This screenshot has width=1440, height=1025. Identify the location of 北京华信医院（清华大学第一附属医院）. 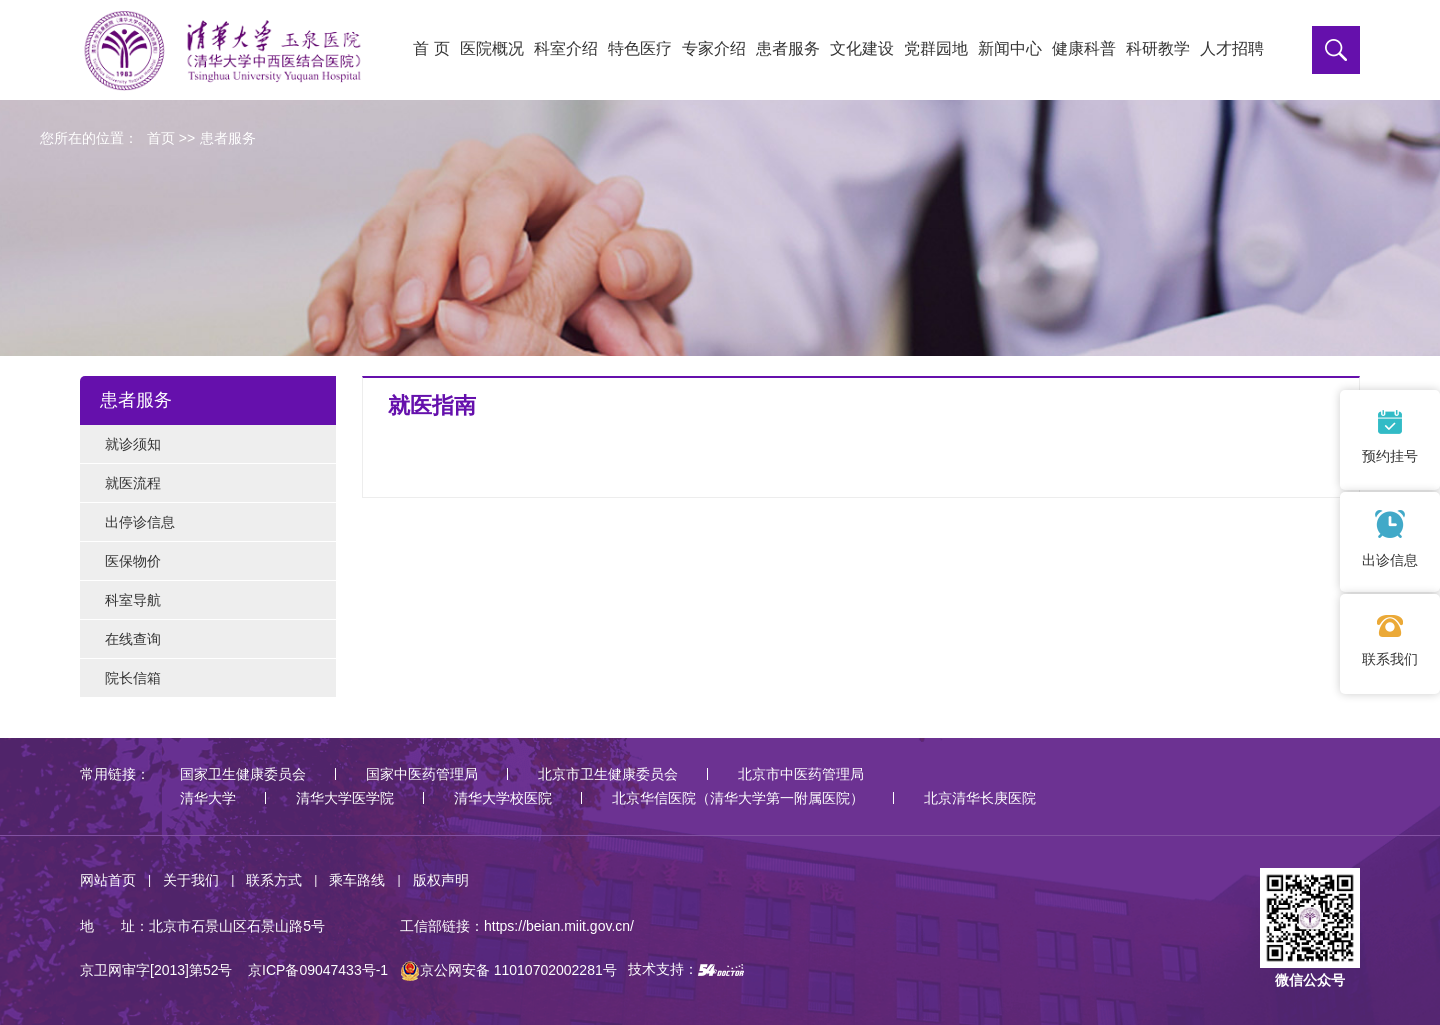
(738, 798).